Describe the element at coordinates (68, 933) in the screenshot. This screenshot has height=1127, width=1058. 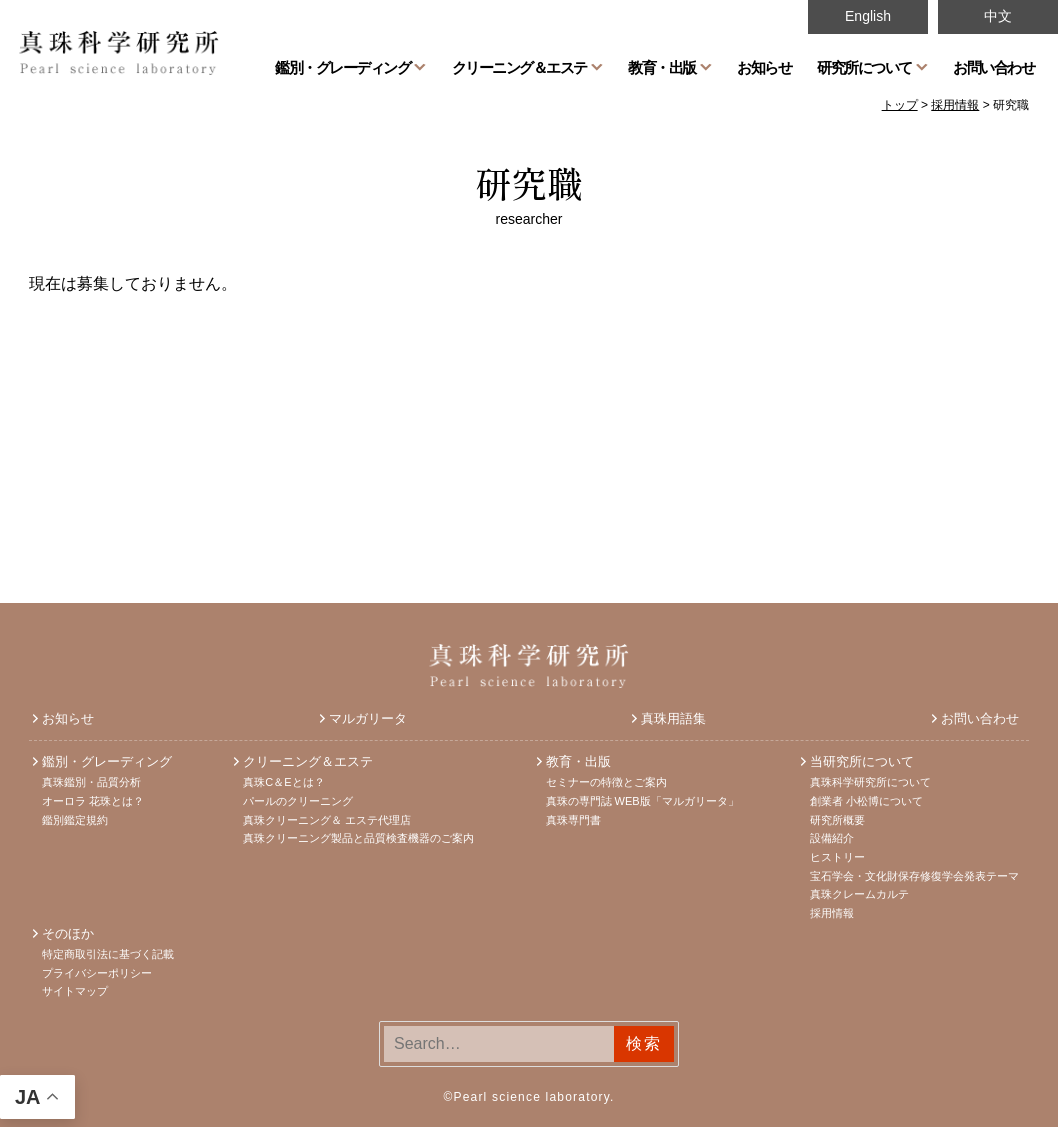
I see `そのほか` at that location.